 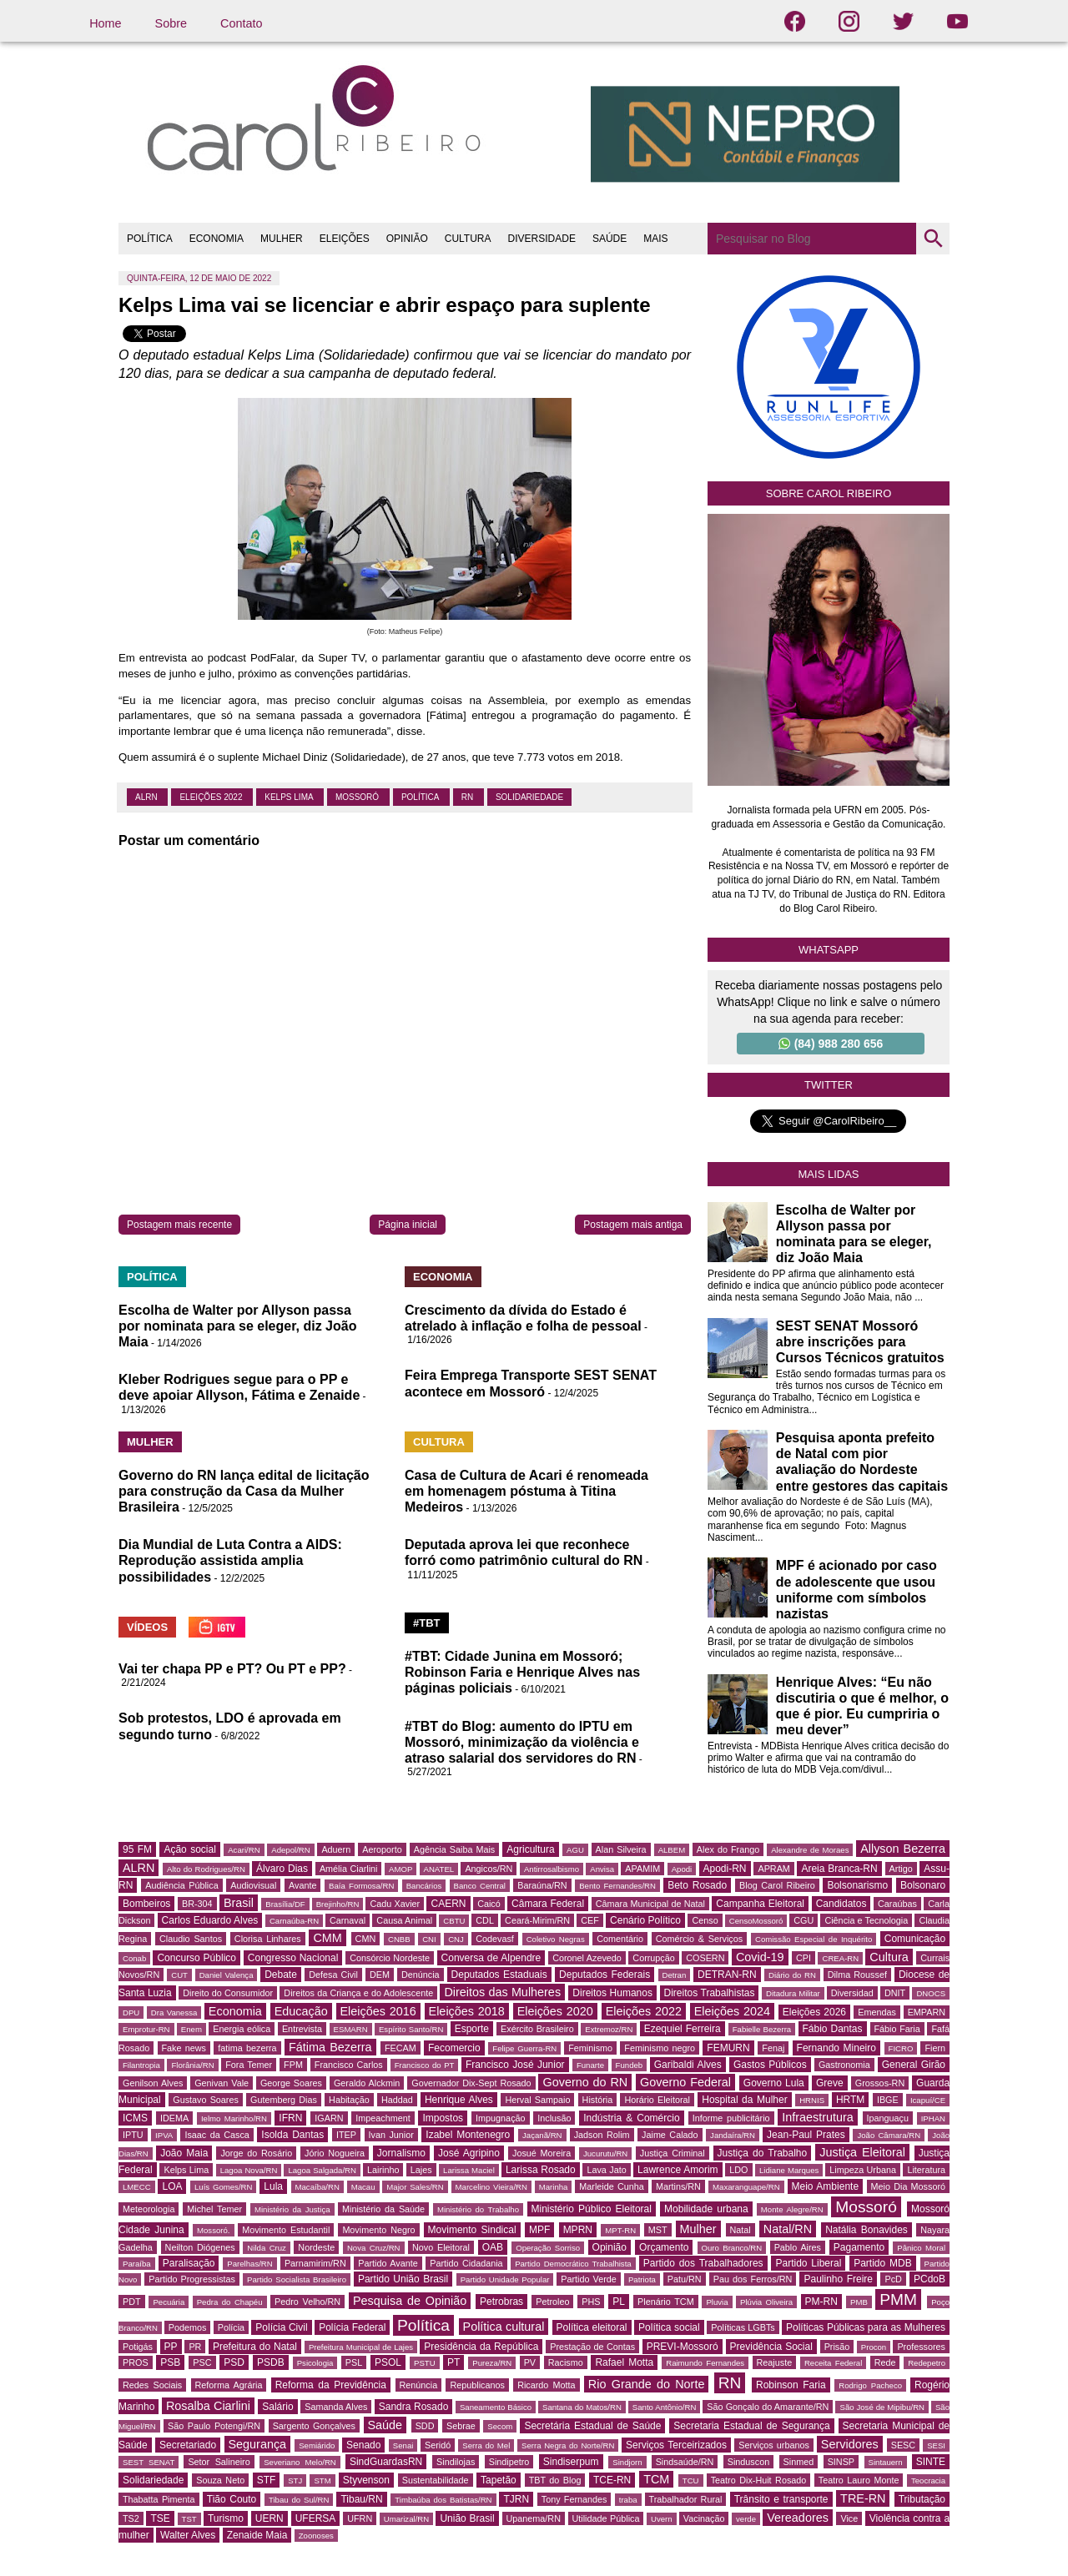 What do you see at coordinates (237, 1326) in the screenshot?
I see `Escolha de Walter por Allyson passa por nominata para se eleger, diz João Maia` at bounding box center [237, 1326].